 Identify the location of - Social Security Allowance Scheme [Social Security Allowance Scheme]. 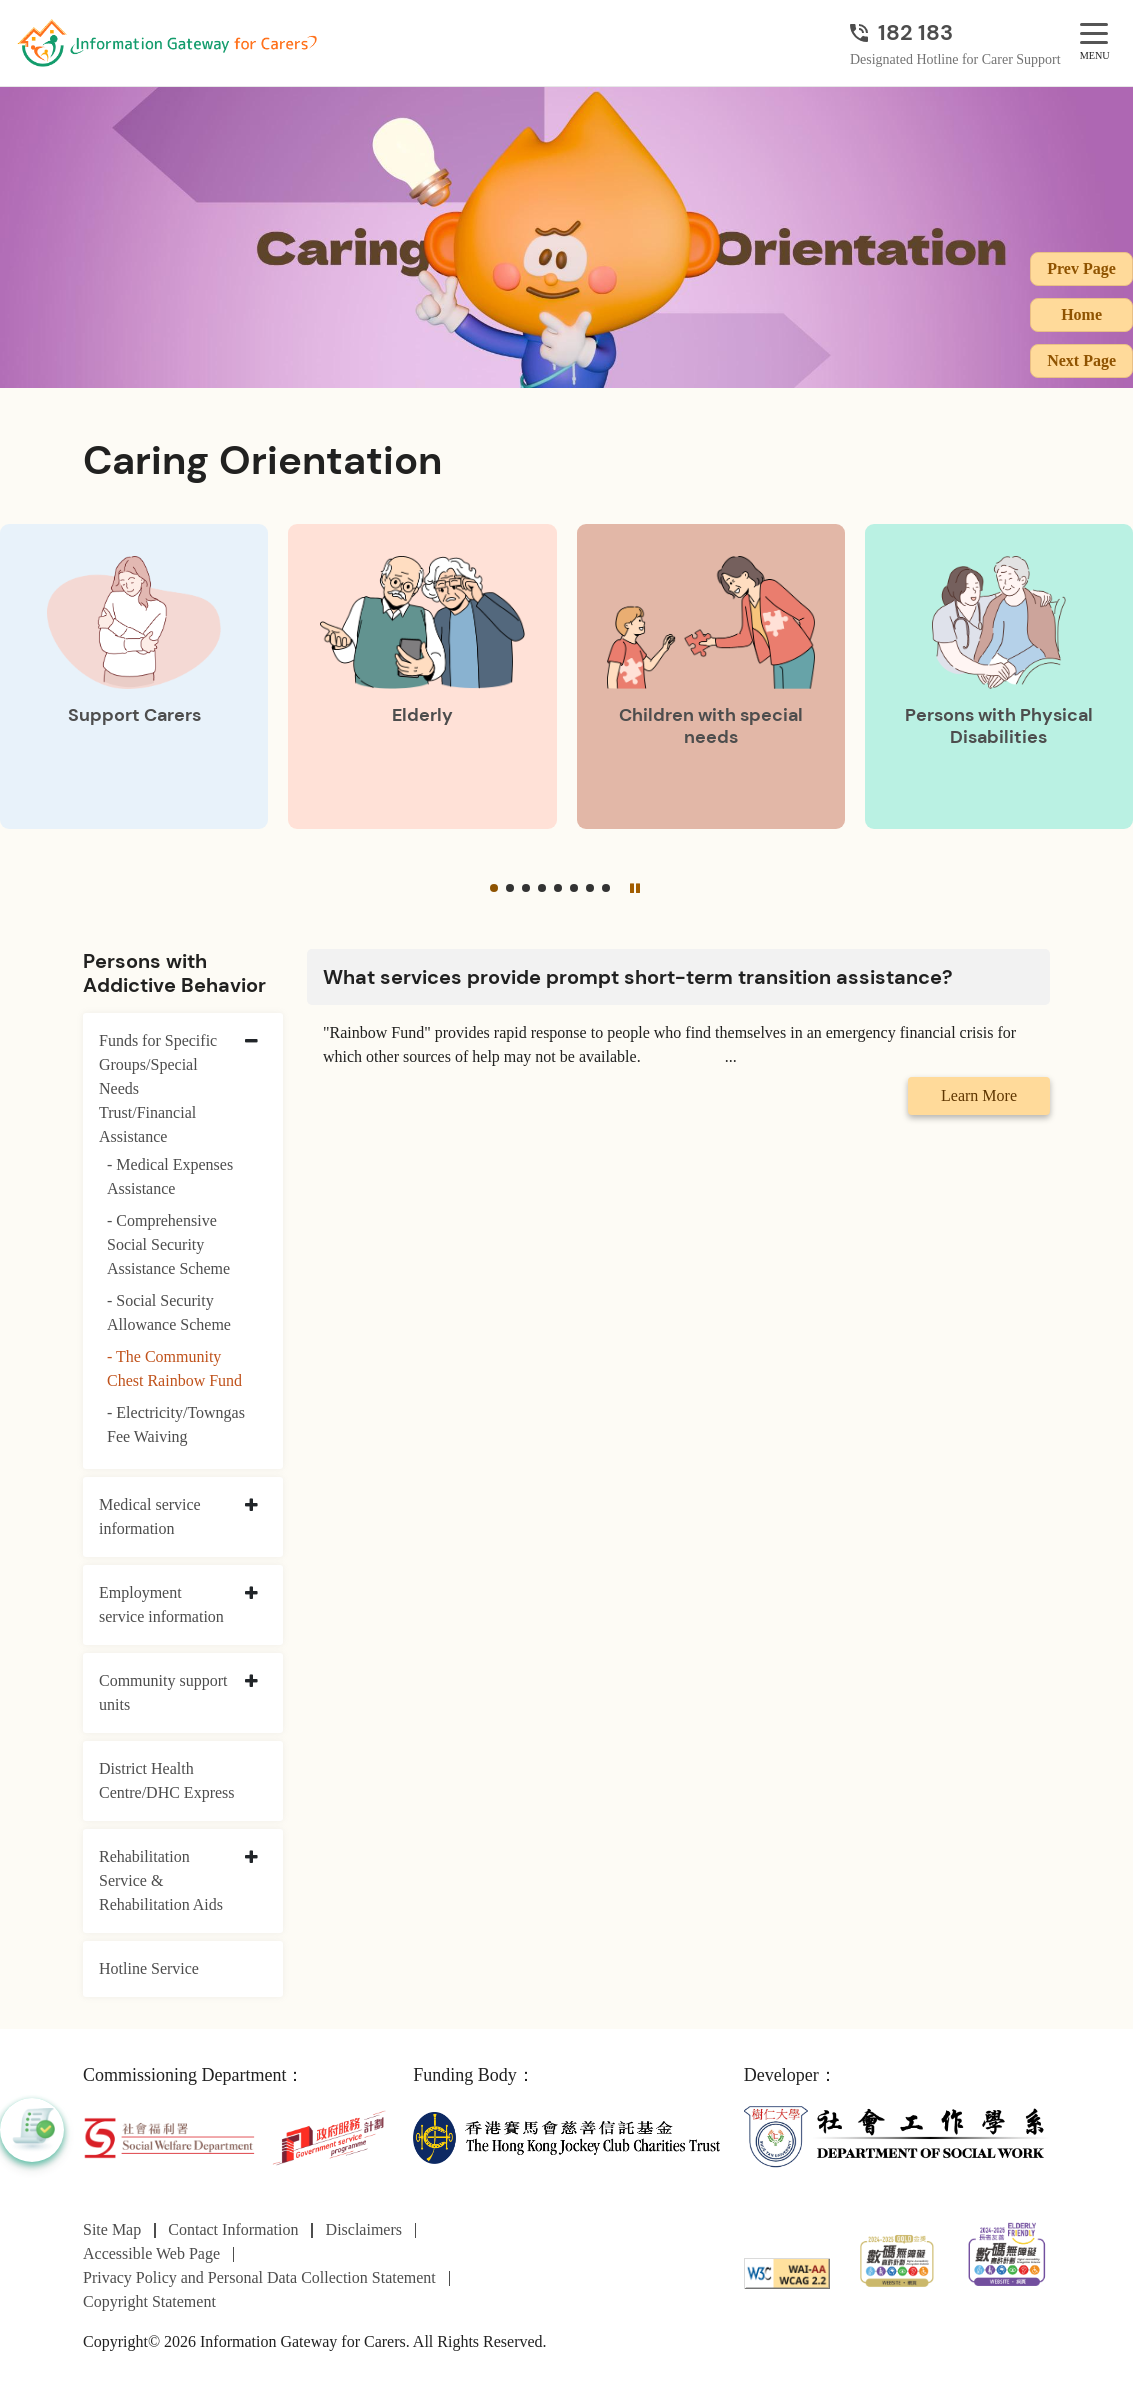
(169, 1312).